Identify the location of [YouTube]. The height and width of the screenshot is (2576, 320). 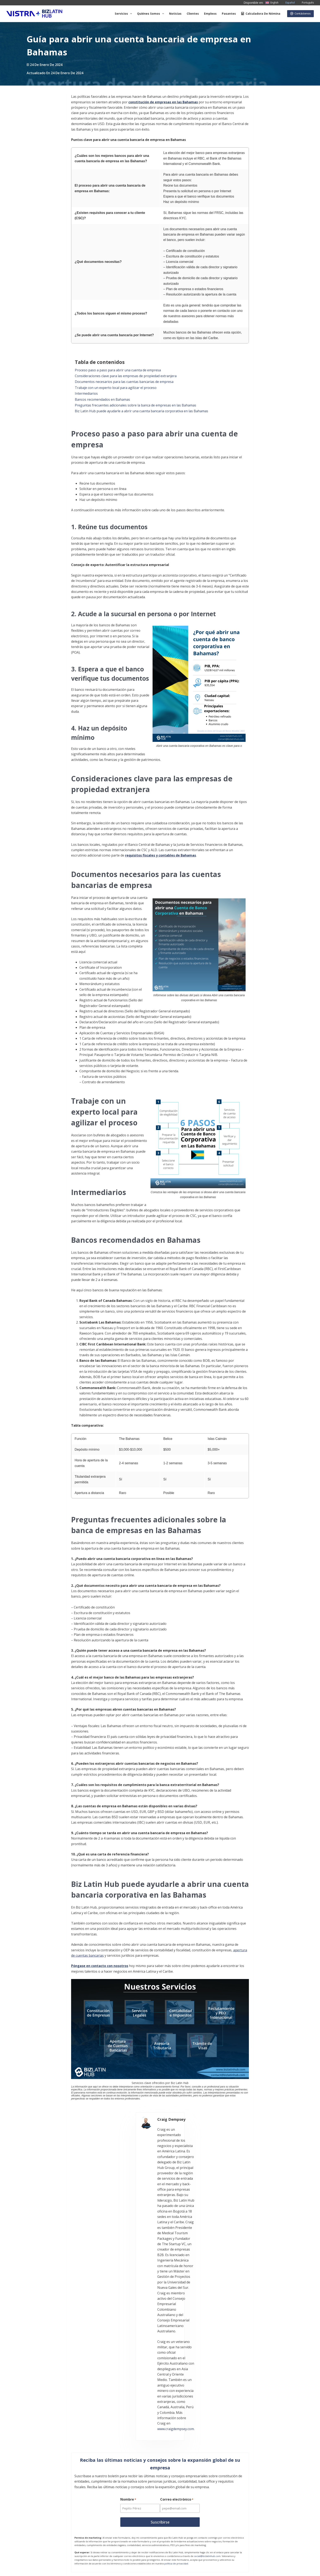
(252, 2519).